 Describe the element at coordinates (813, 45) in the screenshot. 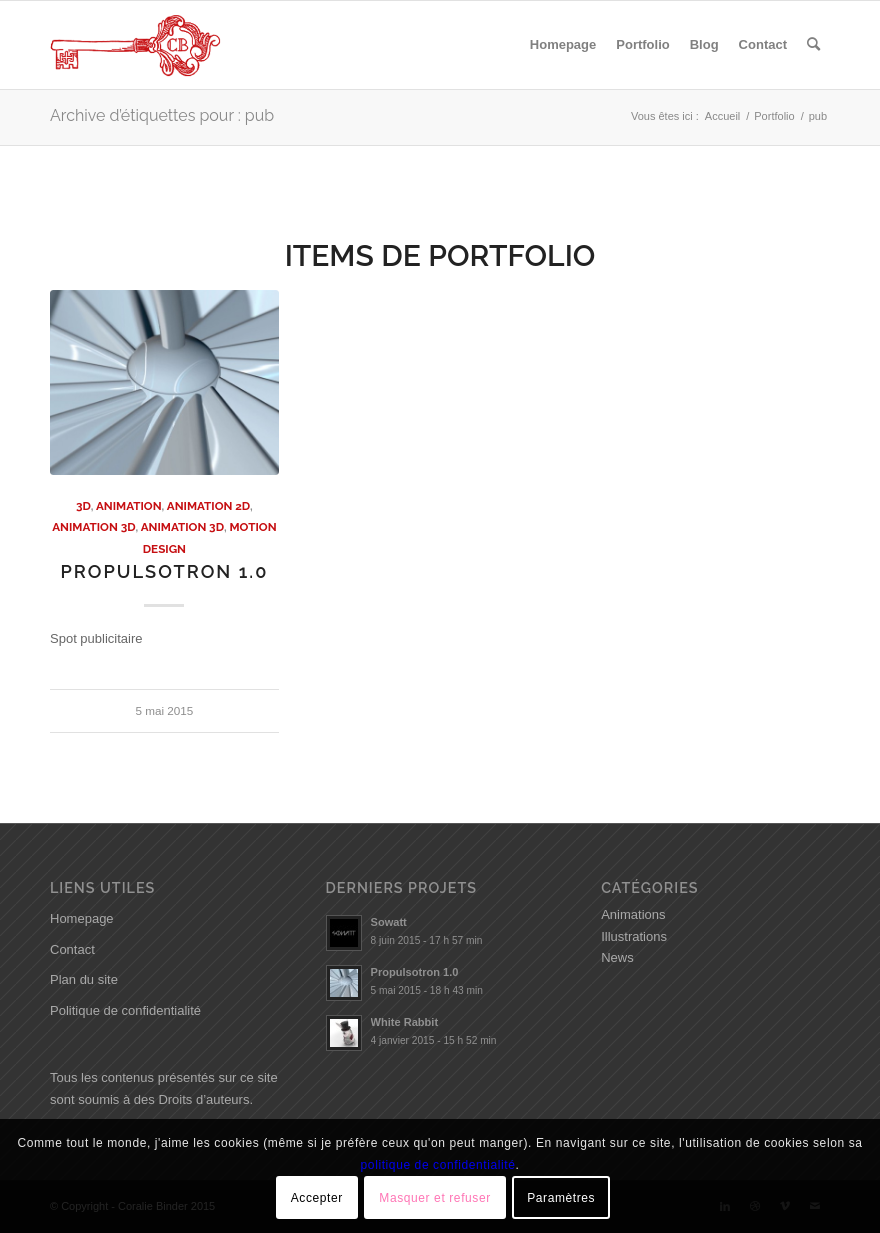

I see `[Rechercher]` at that location.